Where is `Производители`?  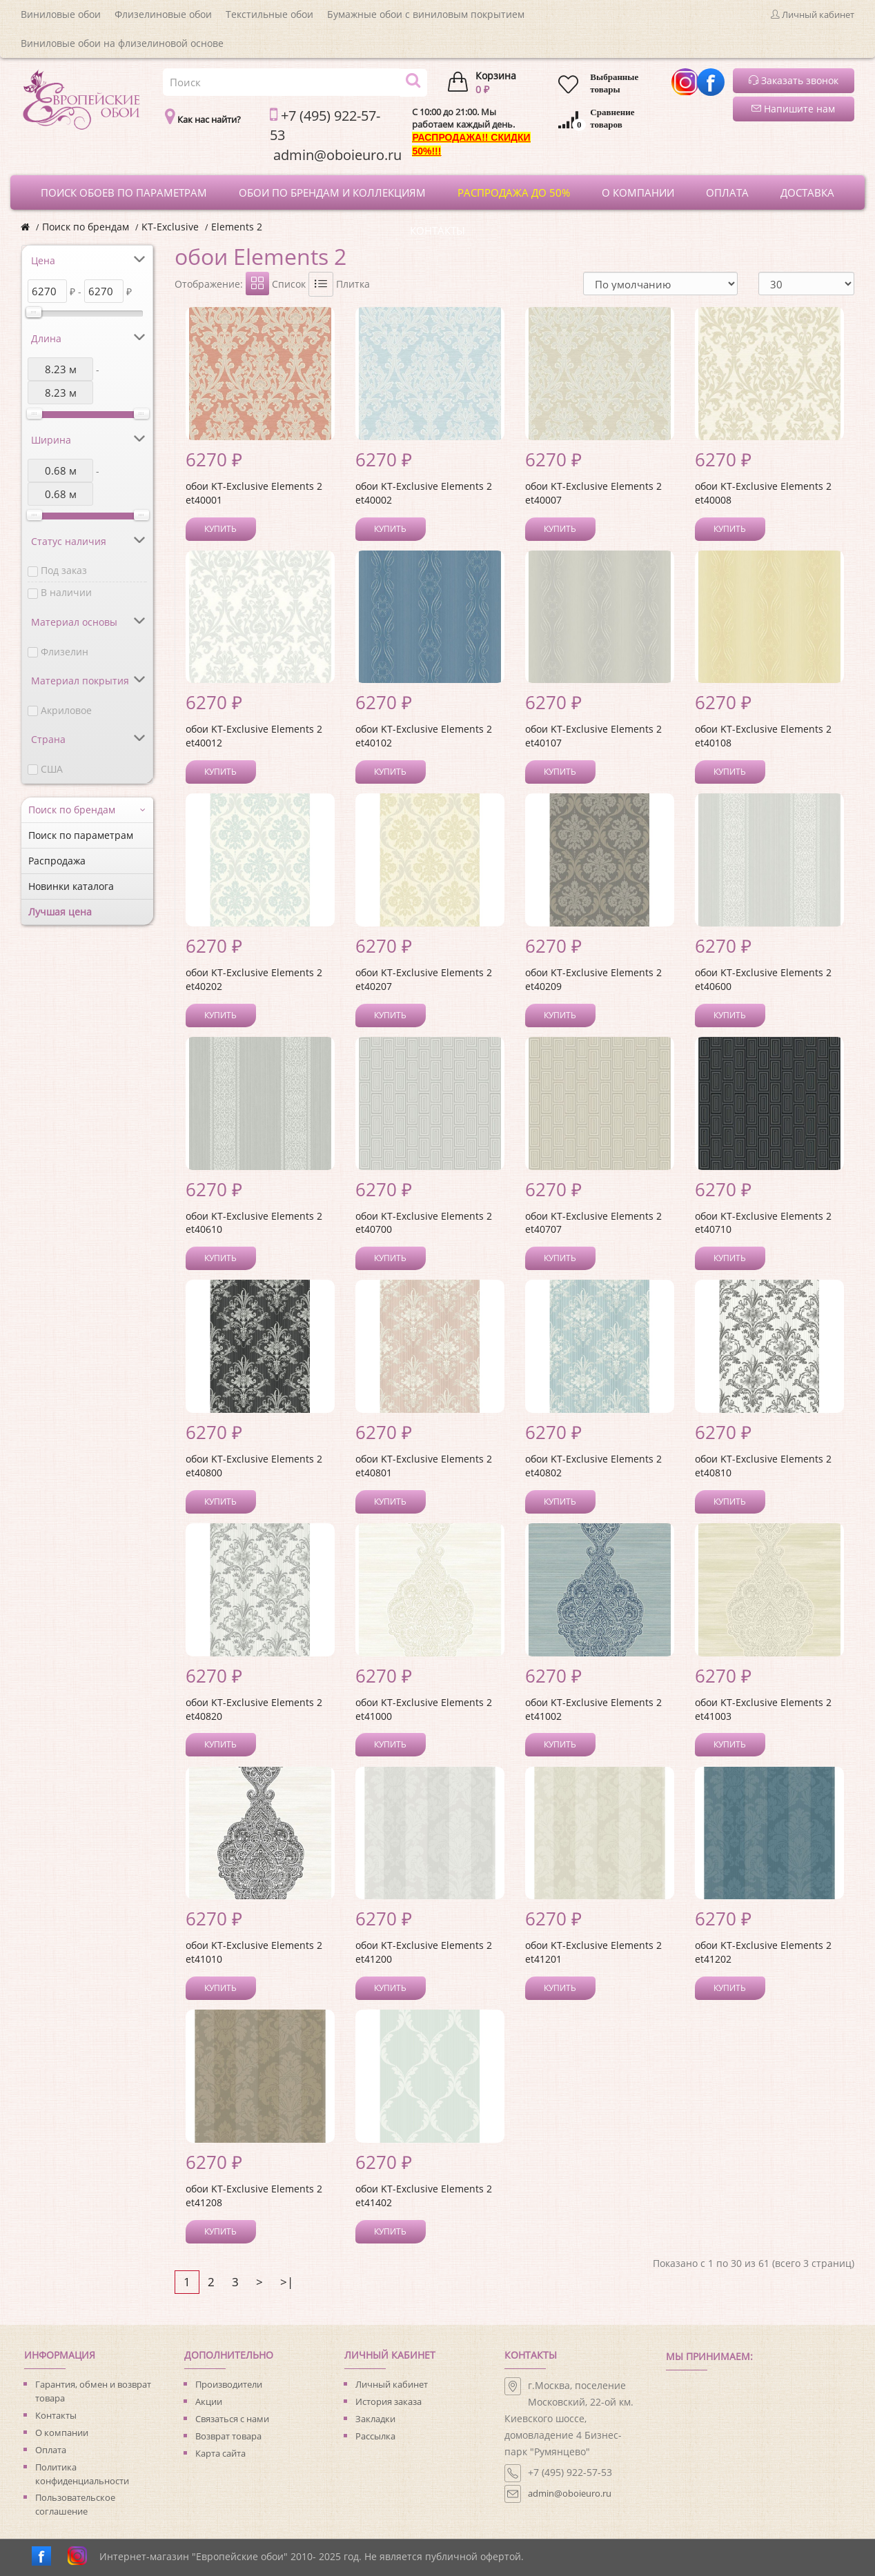 Производители is located at coordinates (228, 2384).